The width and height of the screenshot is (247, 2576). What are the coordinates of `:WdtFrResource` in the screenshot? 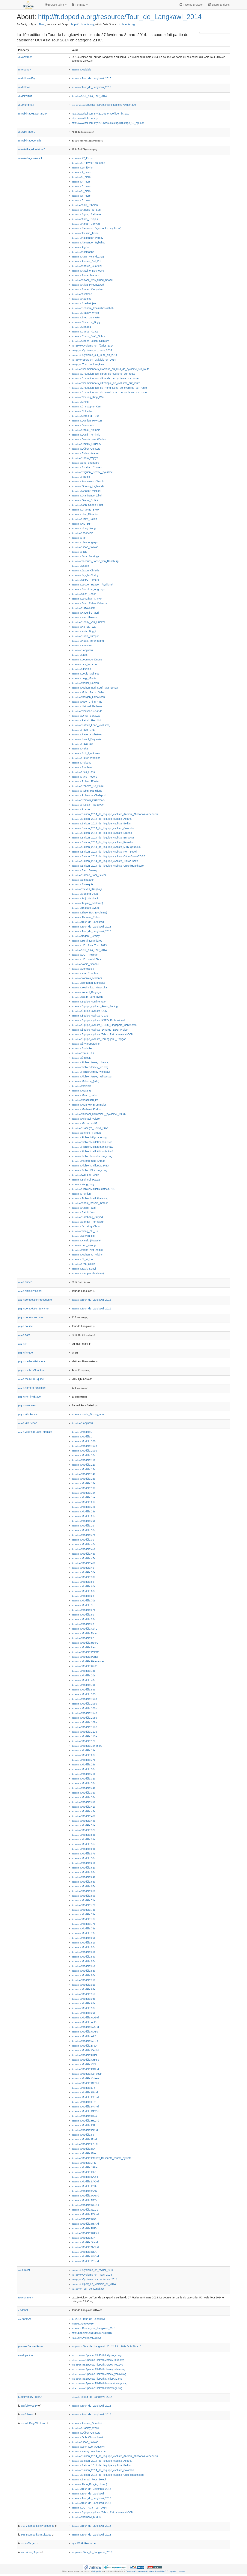 It's located at (84, 2543).